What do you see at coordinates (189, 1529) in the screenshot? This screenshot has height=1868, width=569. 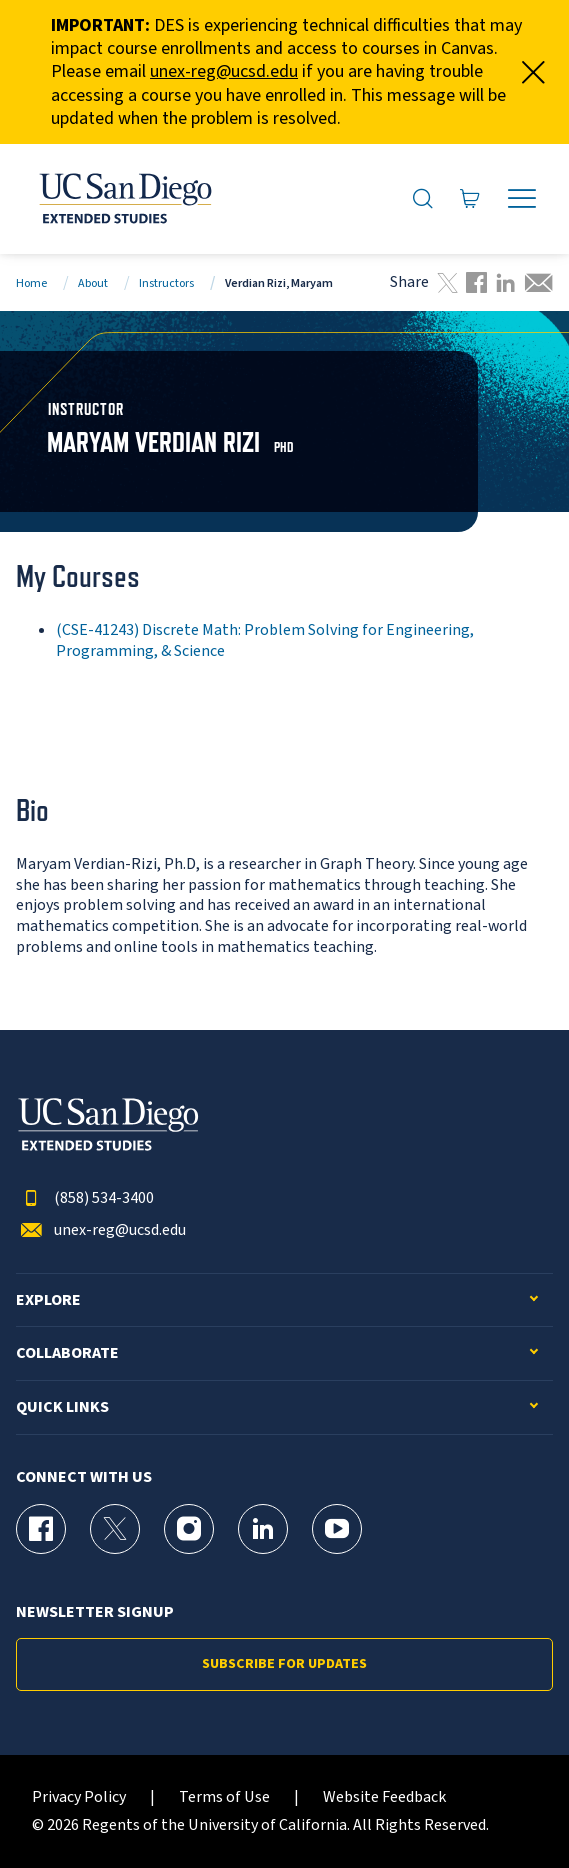 I see `[Instagram Page for UC San Diego Division of Extended Studies]` at bounding box center [189, 1529].